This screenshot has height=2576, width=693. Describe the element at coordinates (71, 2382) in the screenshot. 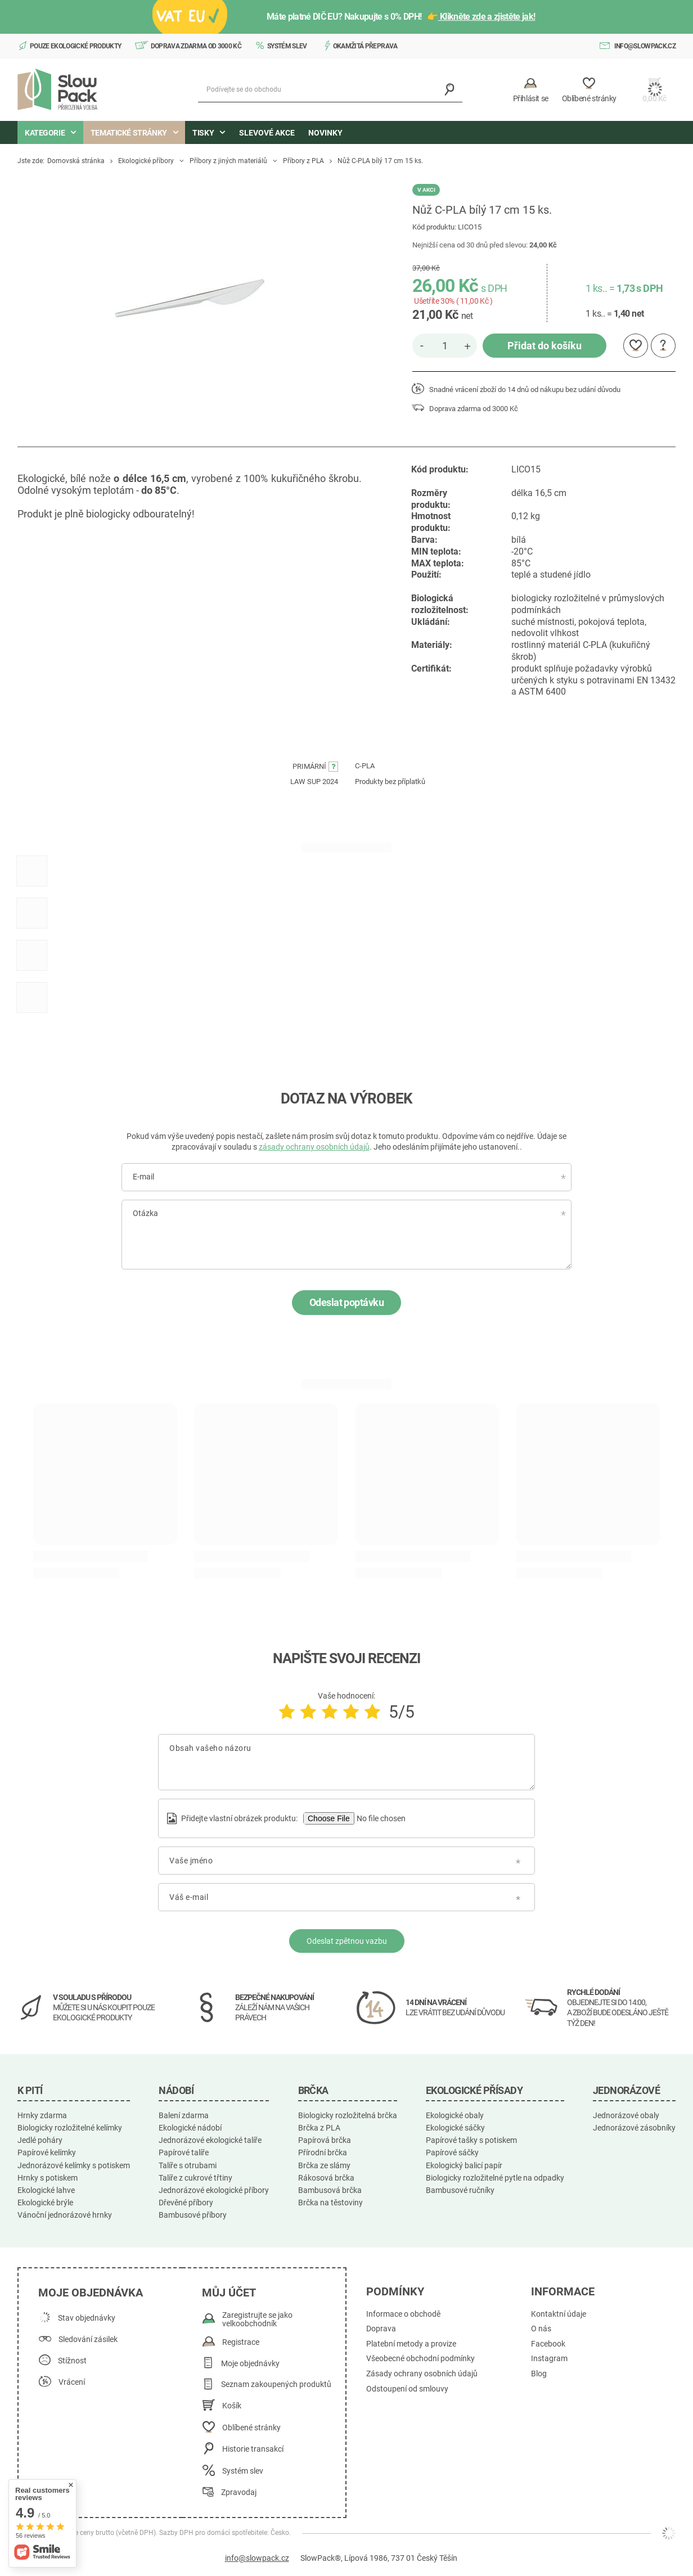

I see `Vrácení` at that location.